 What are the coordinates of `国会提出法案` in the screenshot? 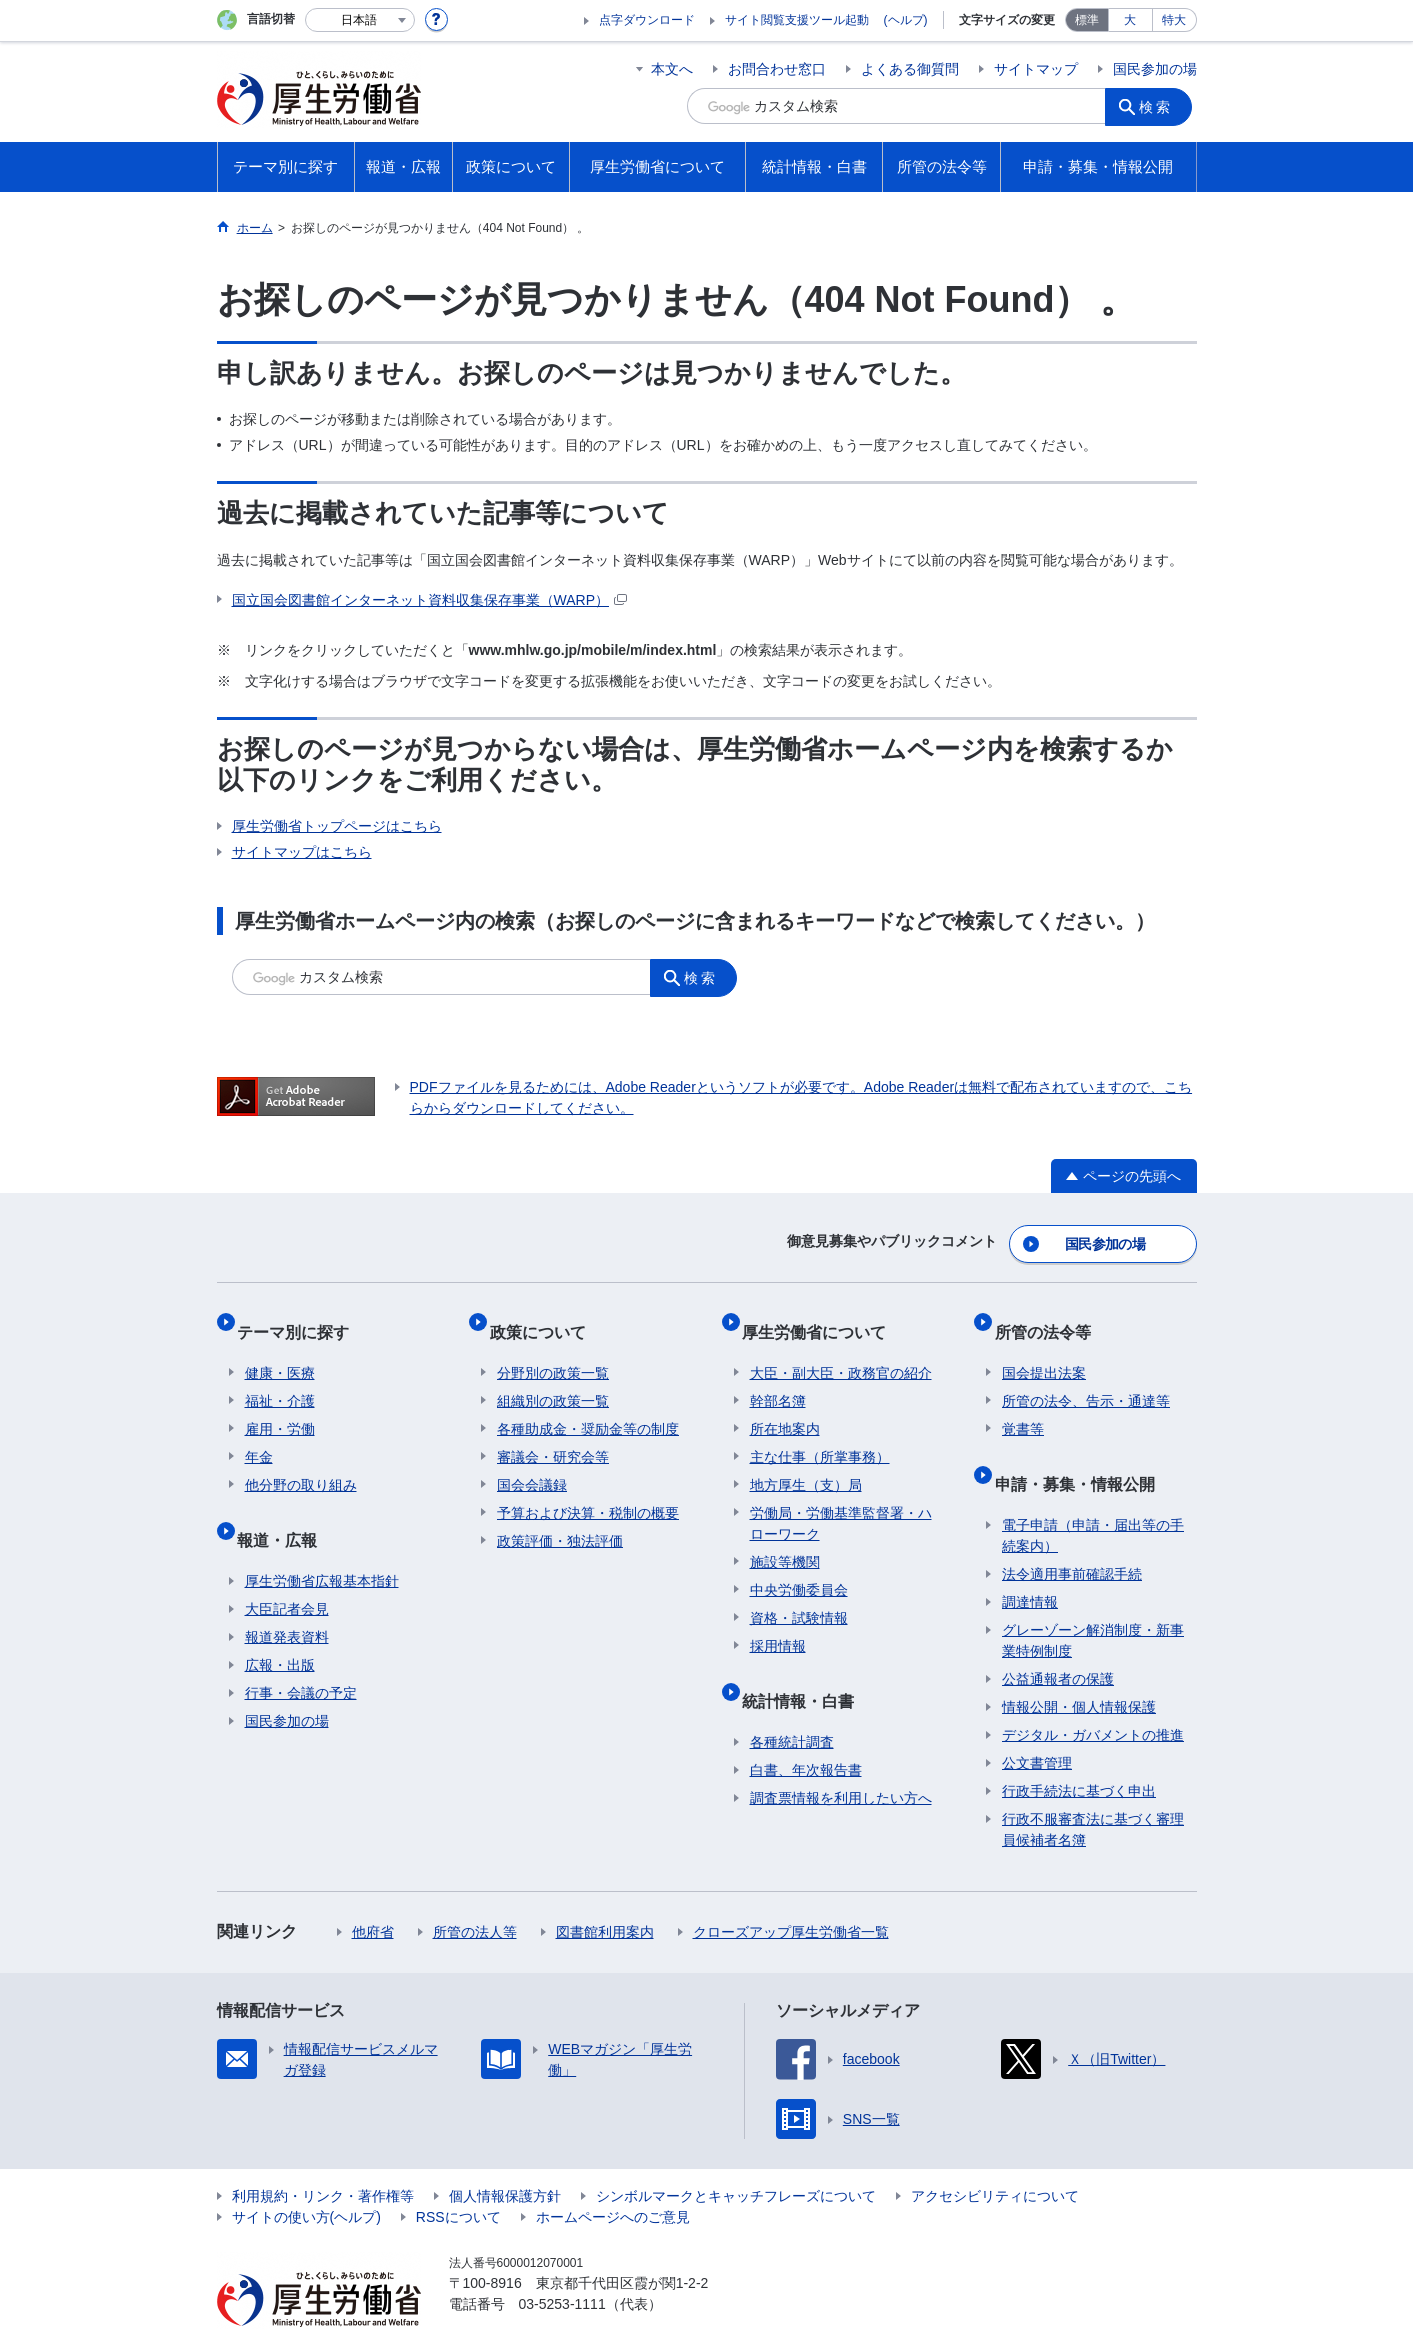 It's located at (1044, 1348).